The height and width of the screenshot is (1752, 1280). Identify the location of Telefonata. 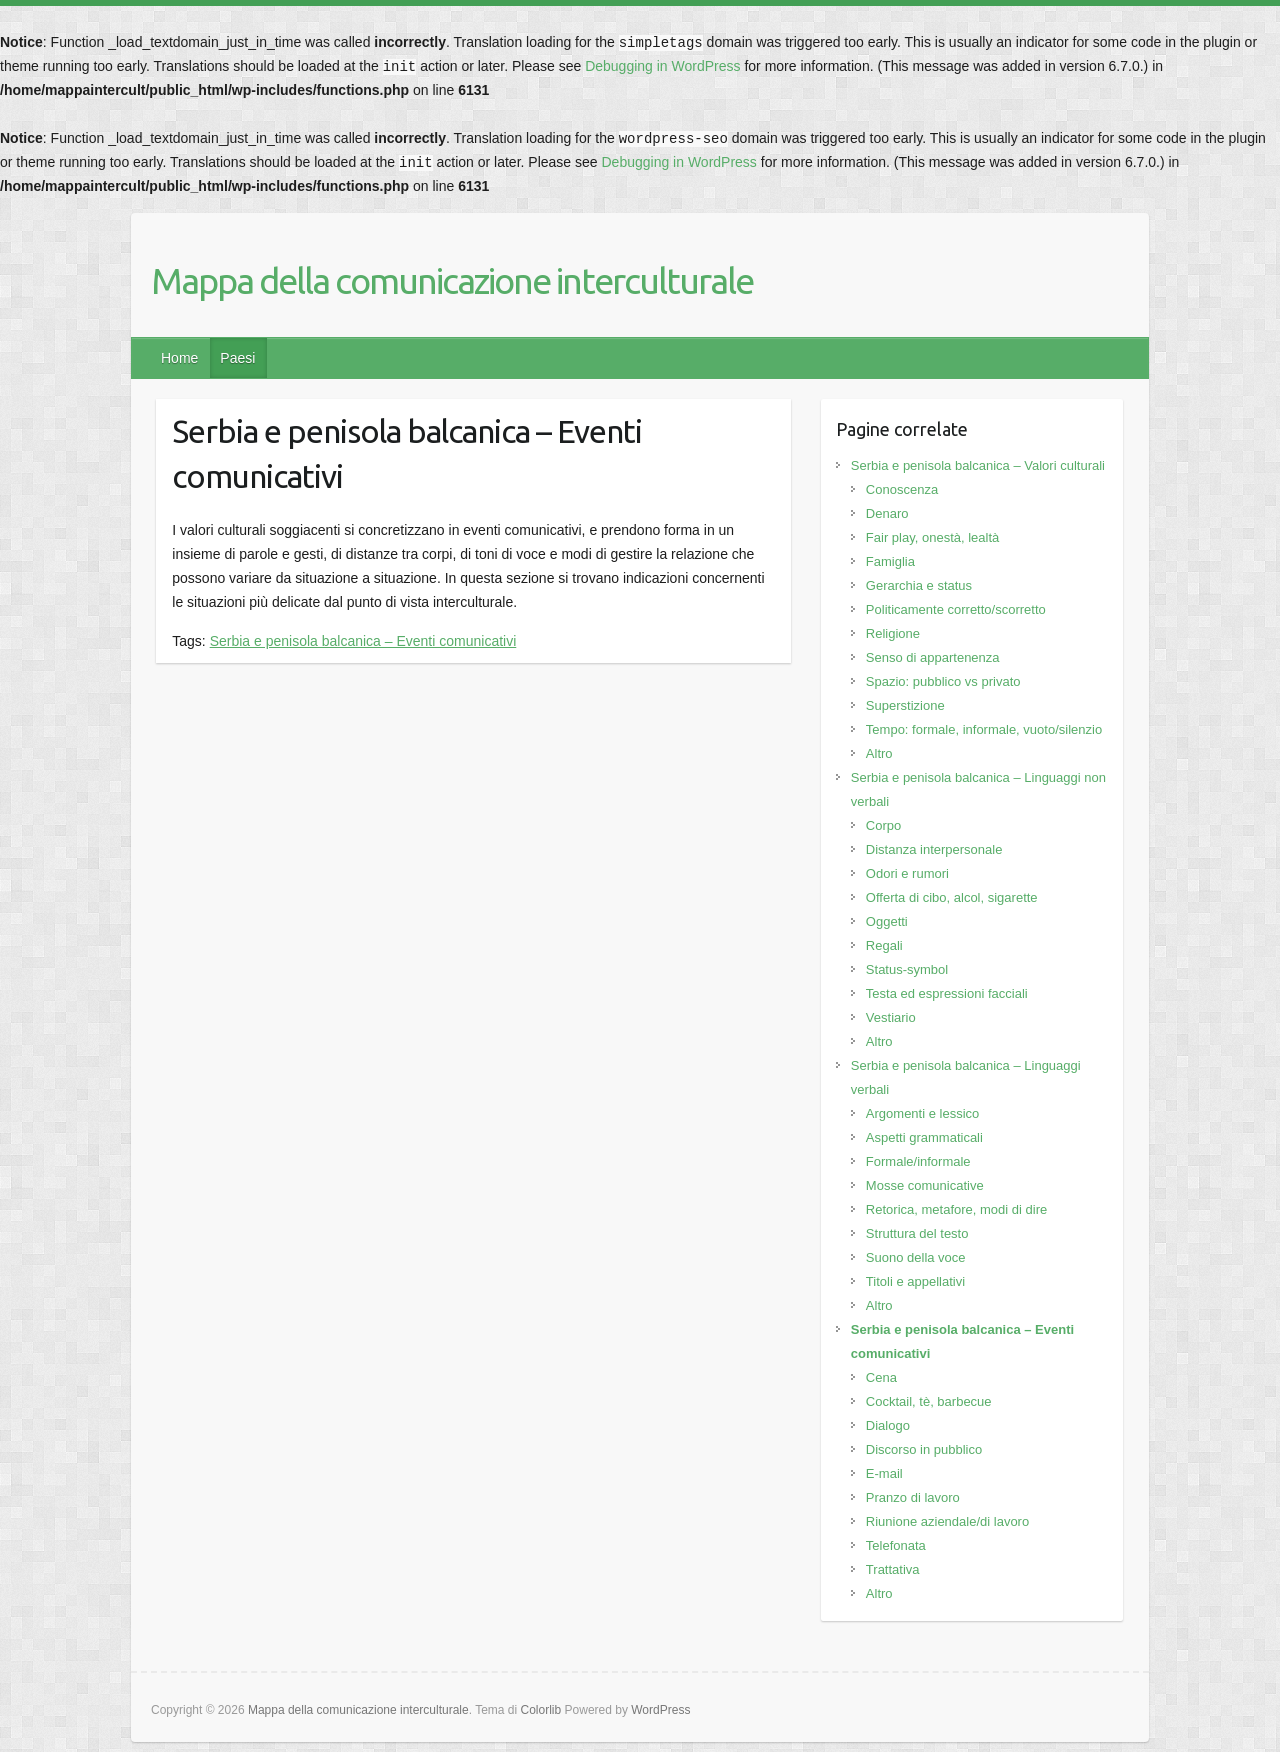
(896, 1545).